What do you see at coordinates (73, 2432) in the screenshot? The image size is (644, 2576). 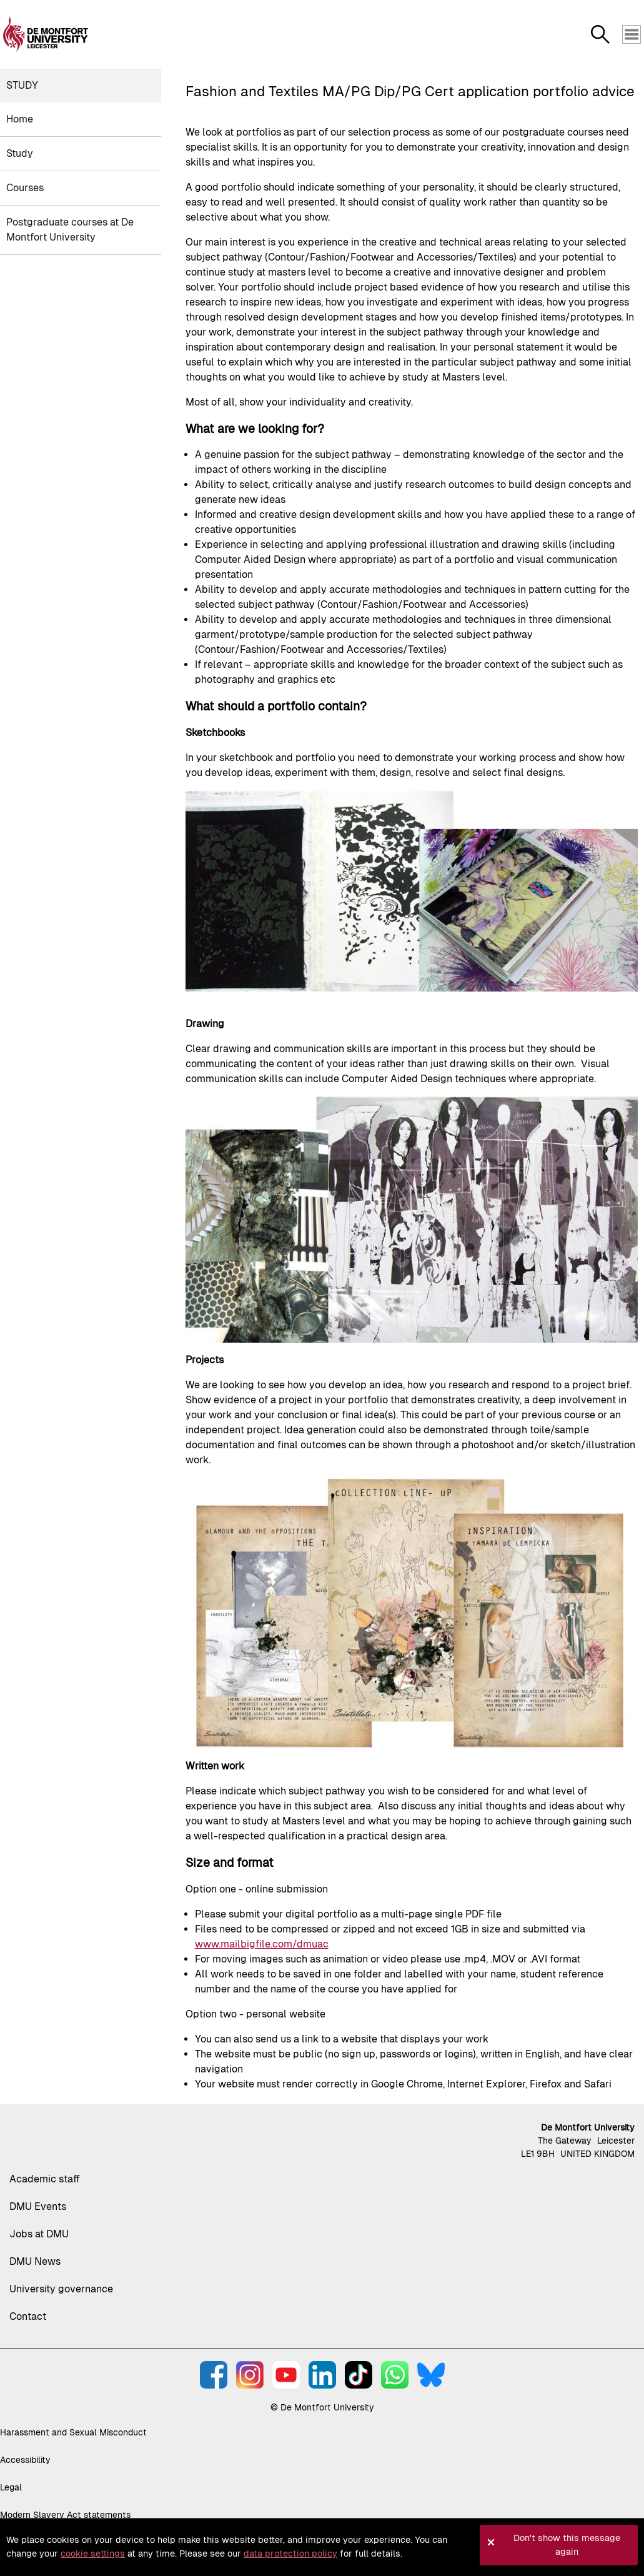 I see `Harassment and Sexual Misconduct` at bounding box center [73, 2432].